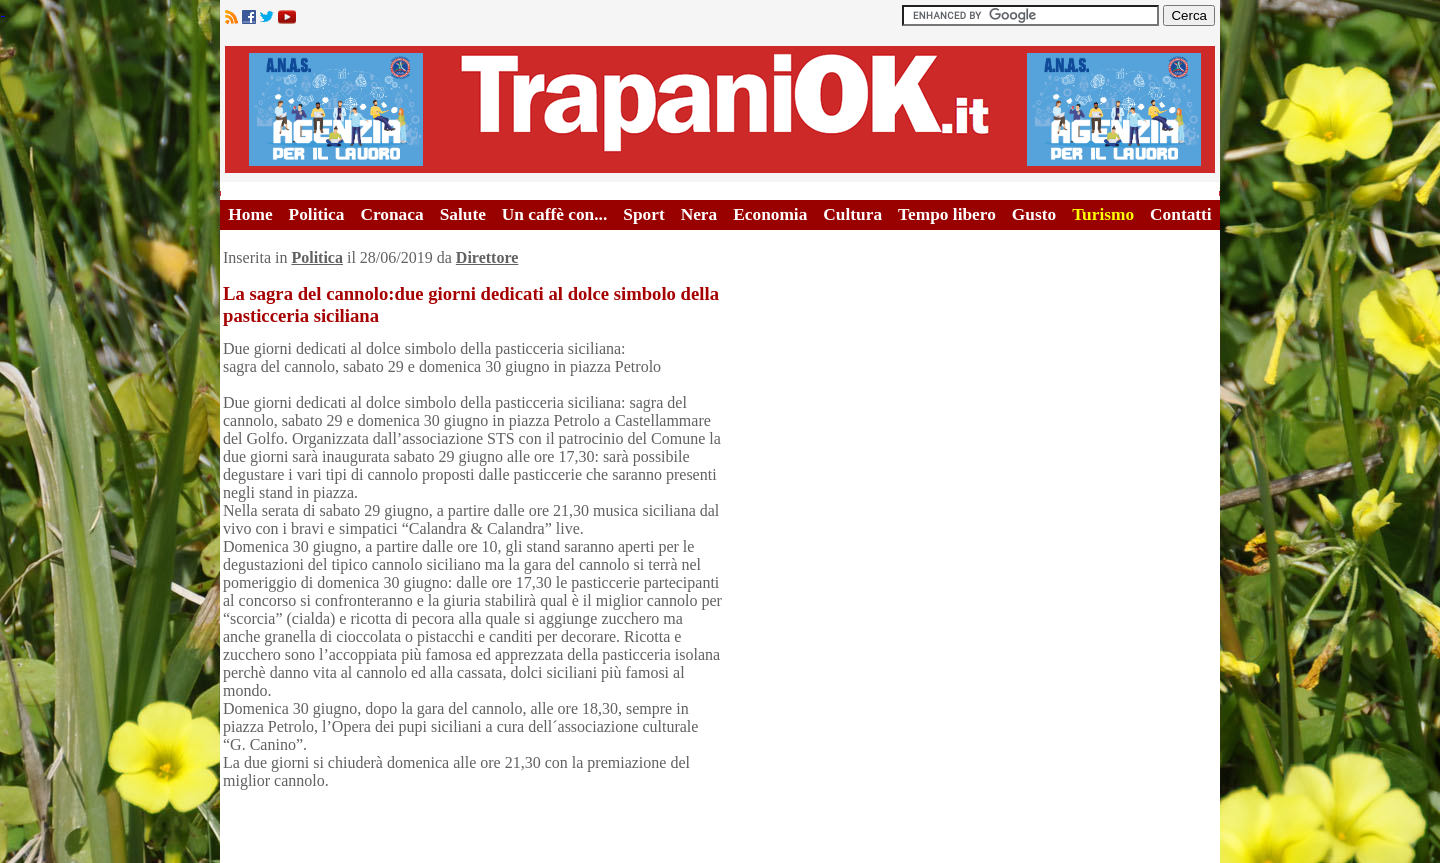  Describe the element at coordinates (487, 257) in the screenshot. I see `Direttore` at that location.